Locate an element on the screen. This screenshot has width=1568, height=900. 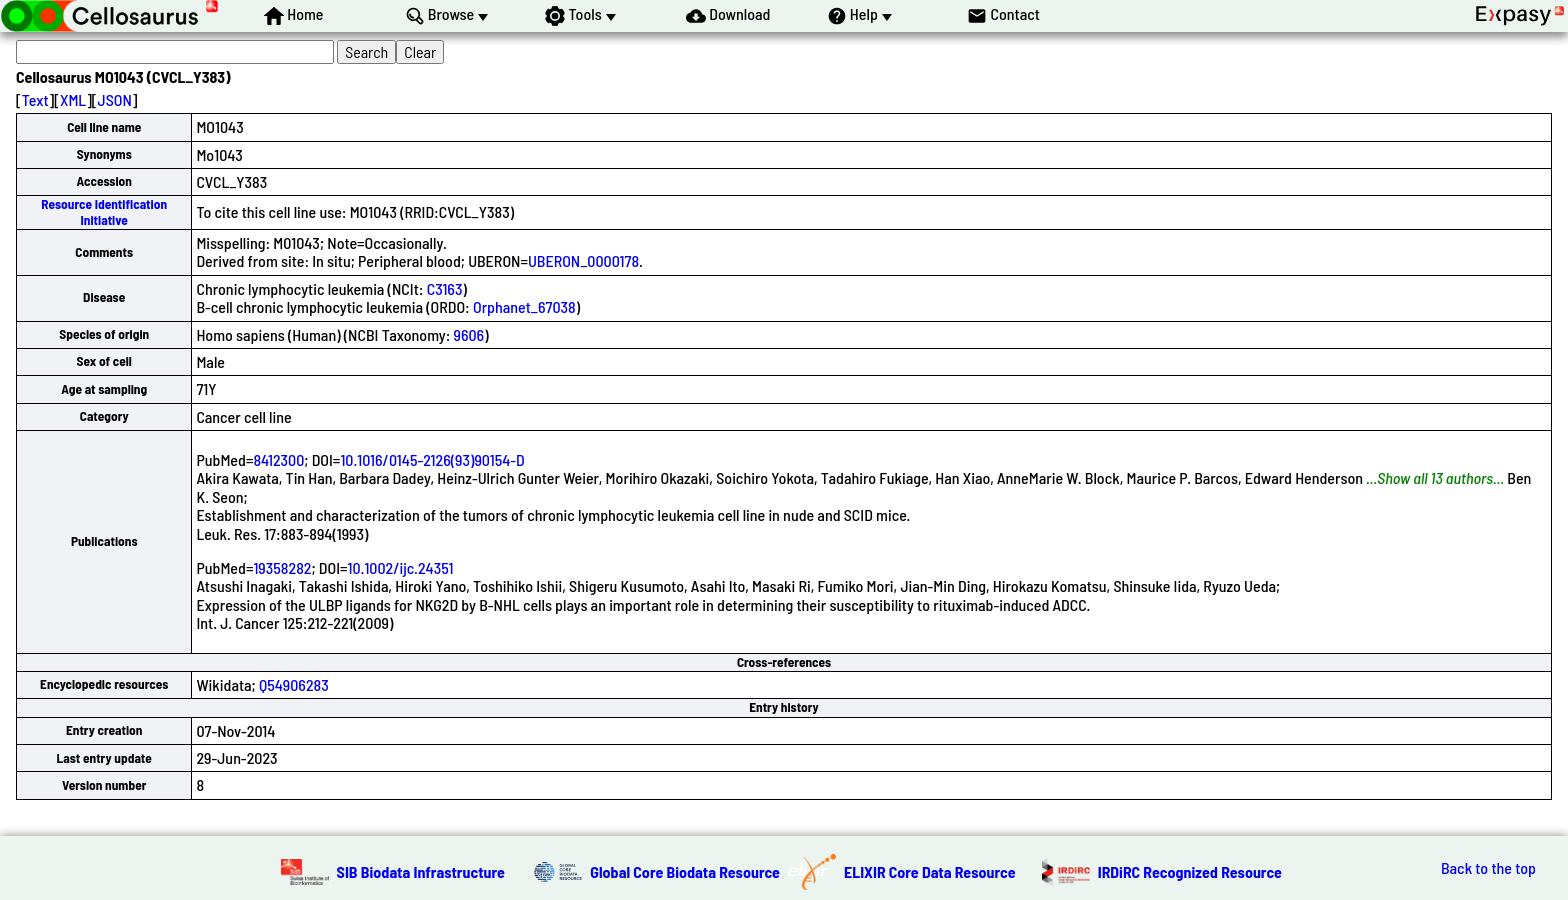
Global Core Biodata Resource is located at coordinates (685, 871).